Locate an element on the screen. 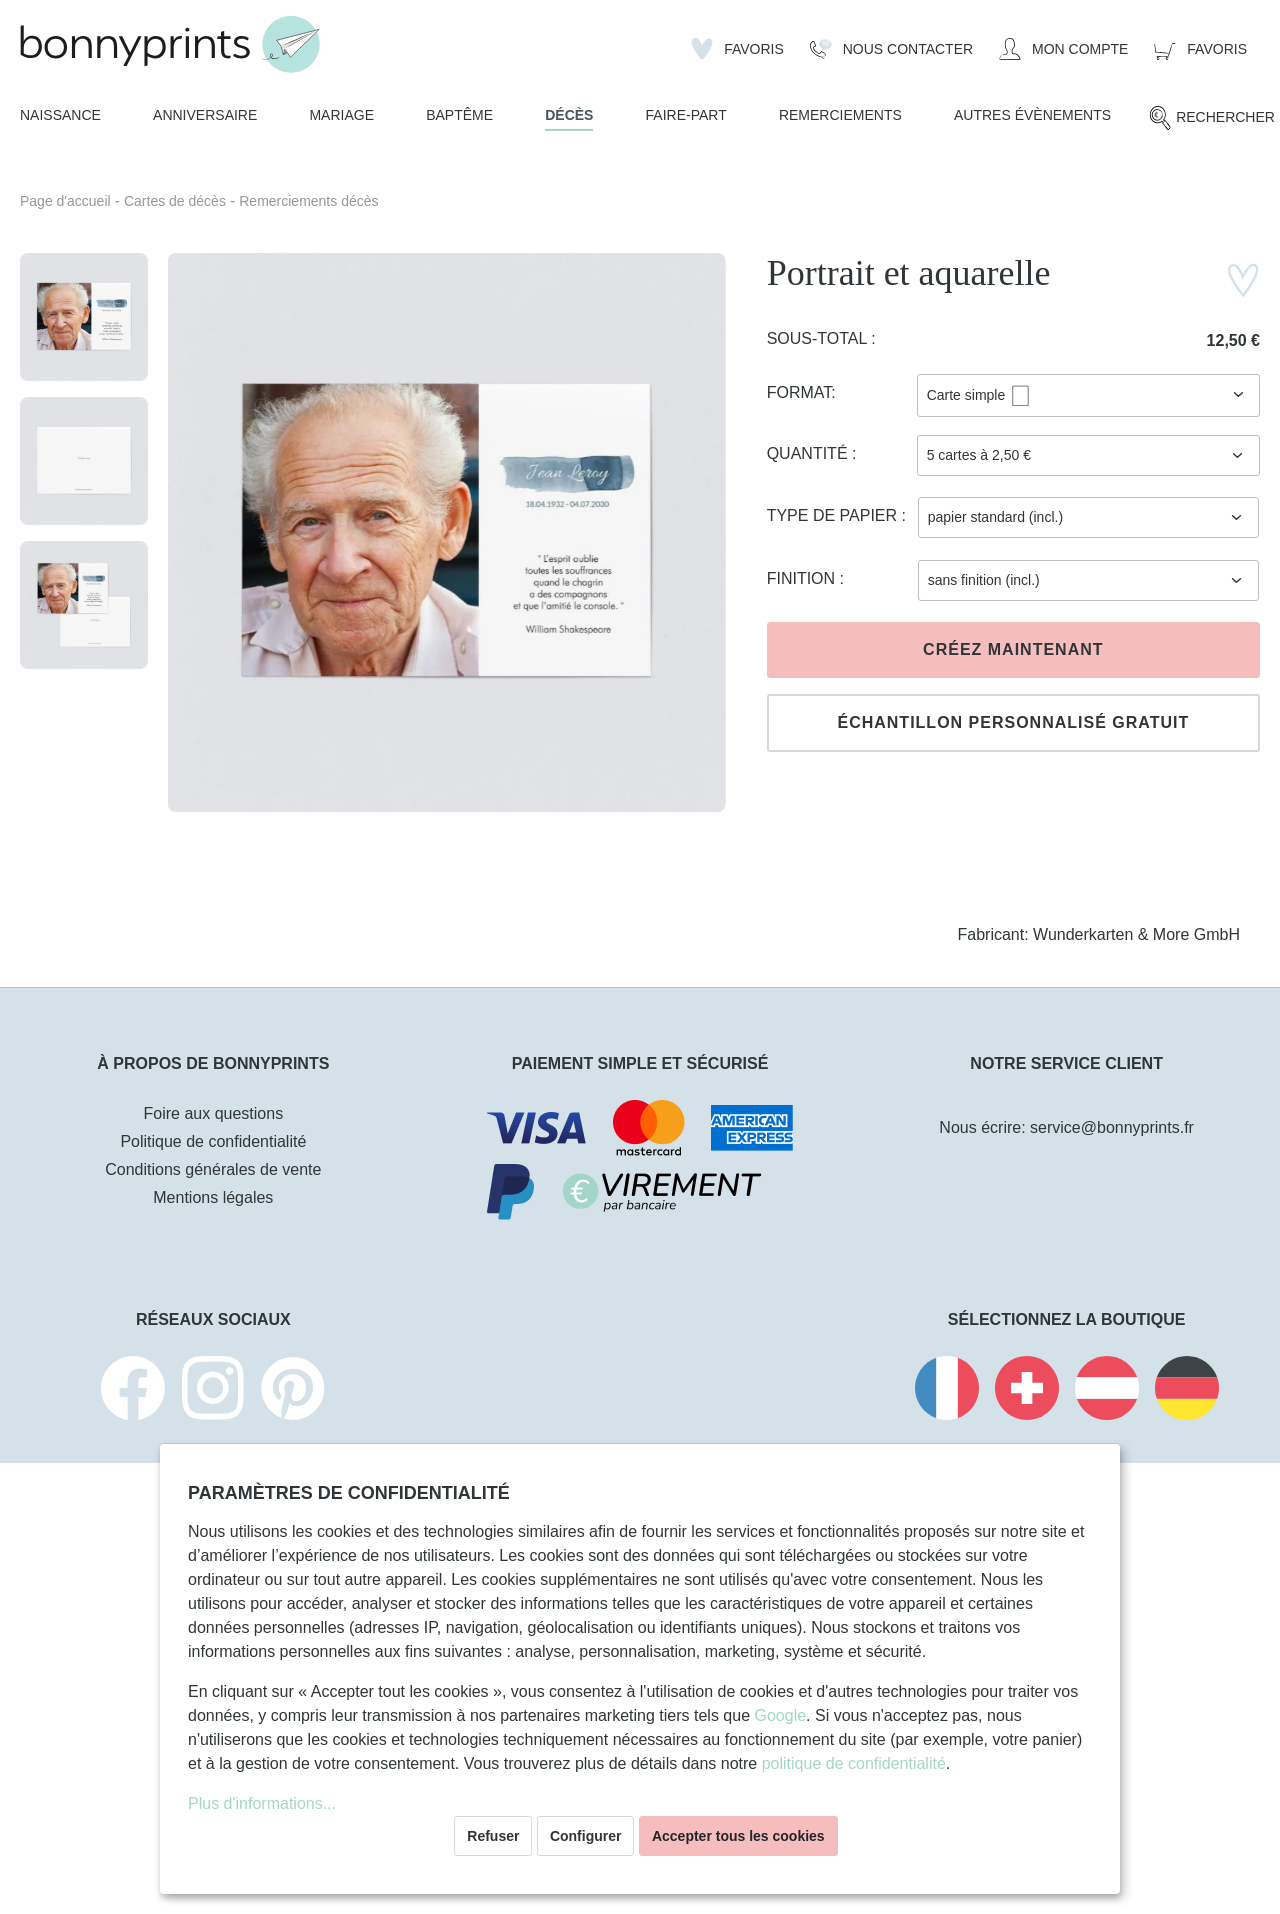 This screenshot has height=1914, width=1280. Google is located at coordinates (780, 1715).